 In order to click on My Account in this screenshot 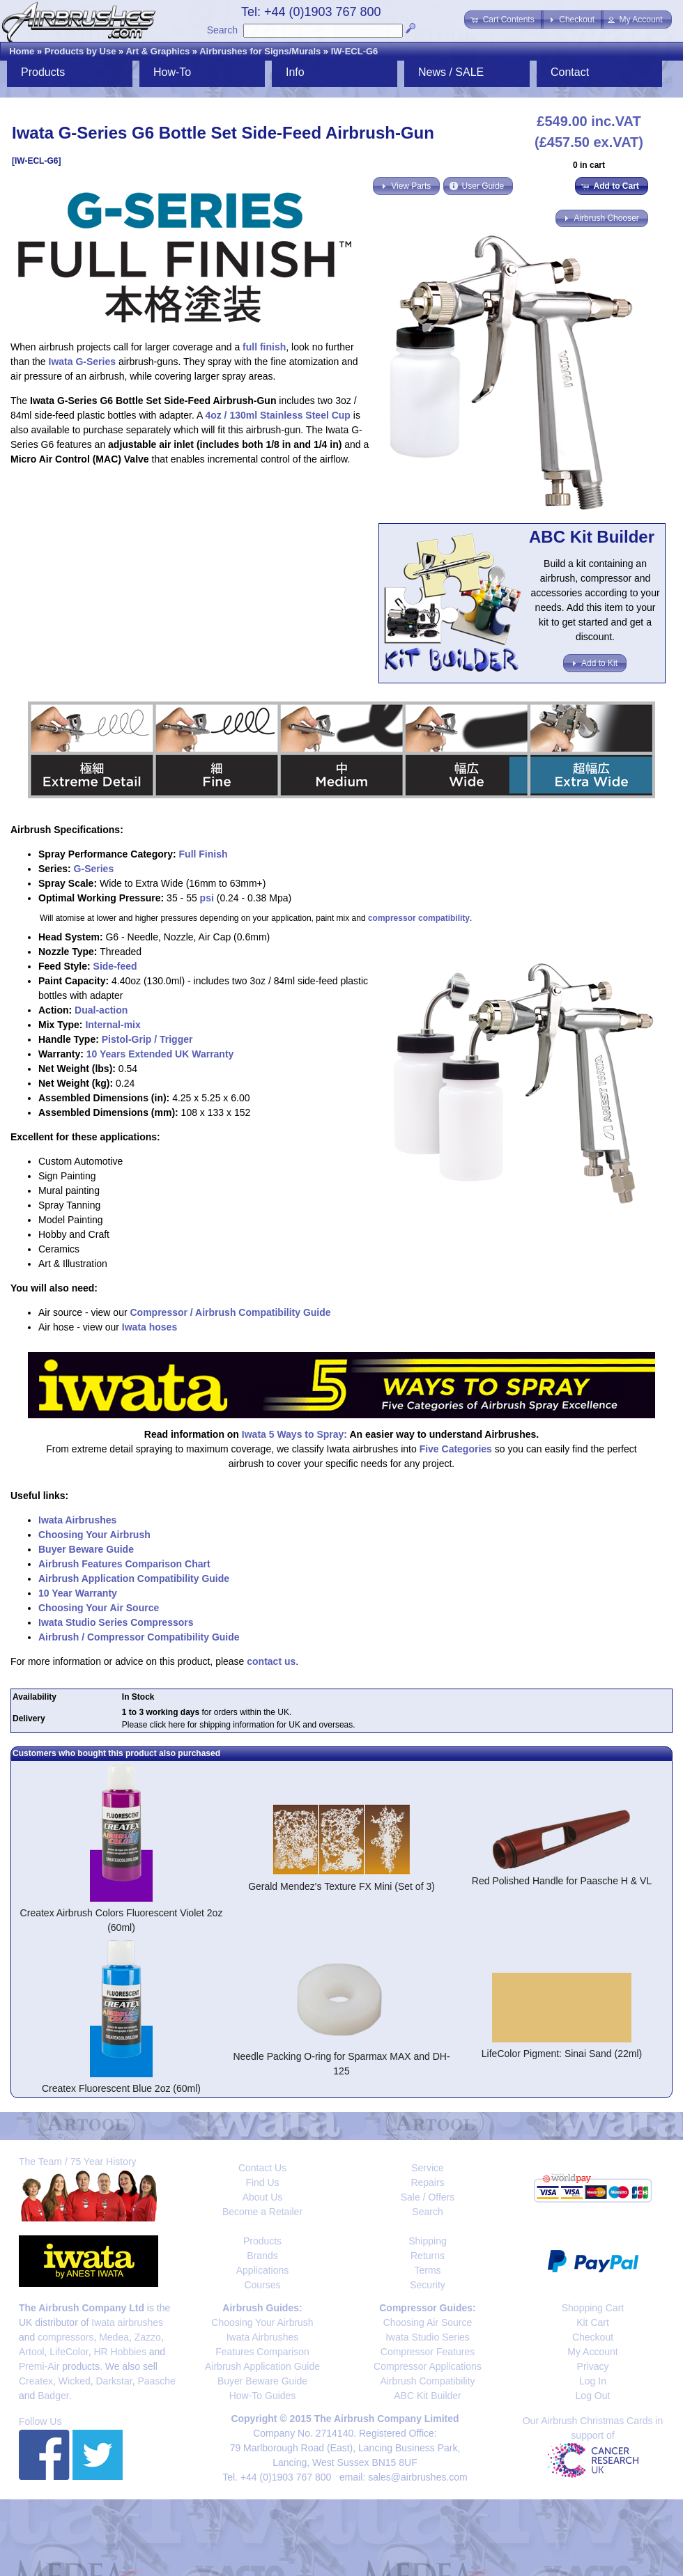, I will do `click(592, 2351)`.